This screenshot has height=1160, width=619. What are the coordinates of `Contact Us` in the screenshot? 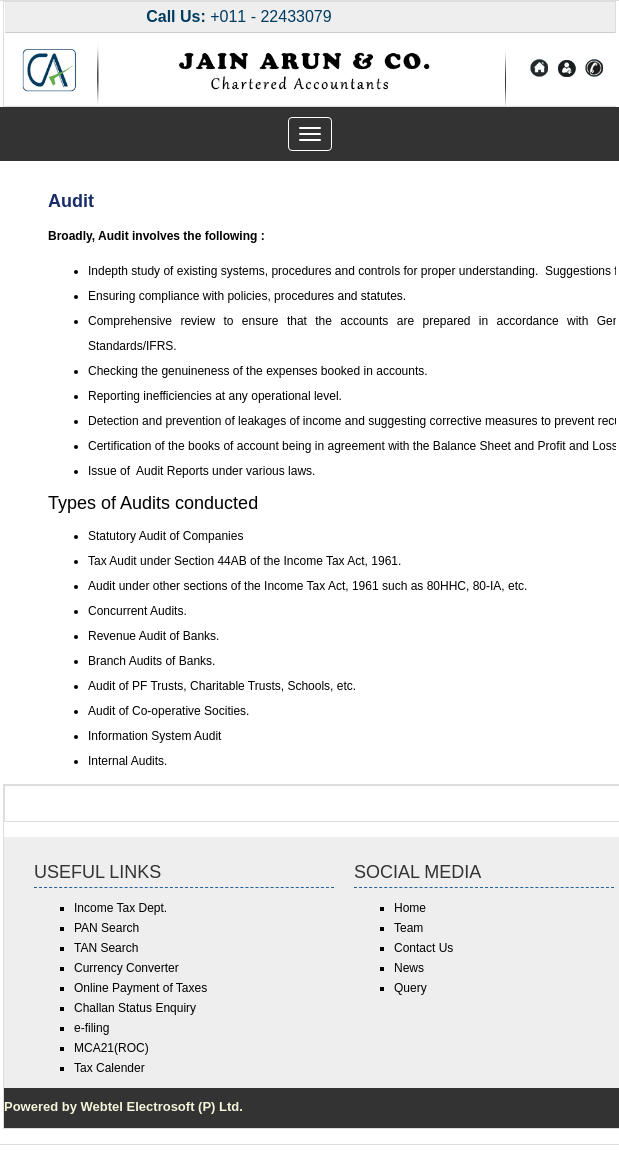 It's located at (423, 948).